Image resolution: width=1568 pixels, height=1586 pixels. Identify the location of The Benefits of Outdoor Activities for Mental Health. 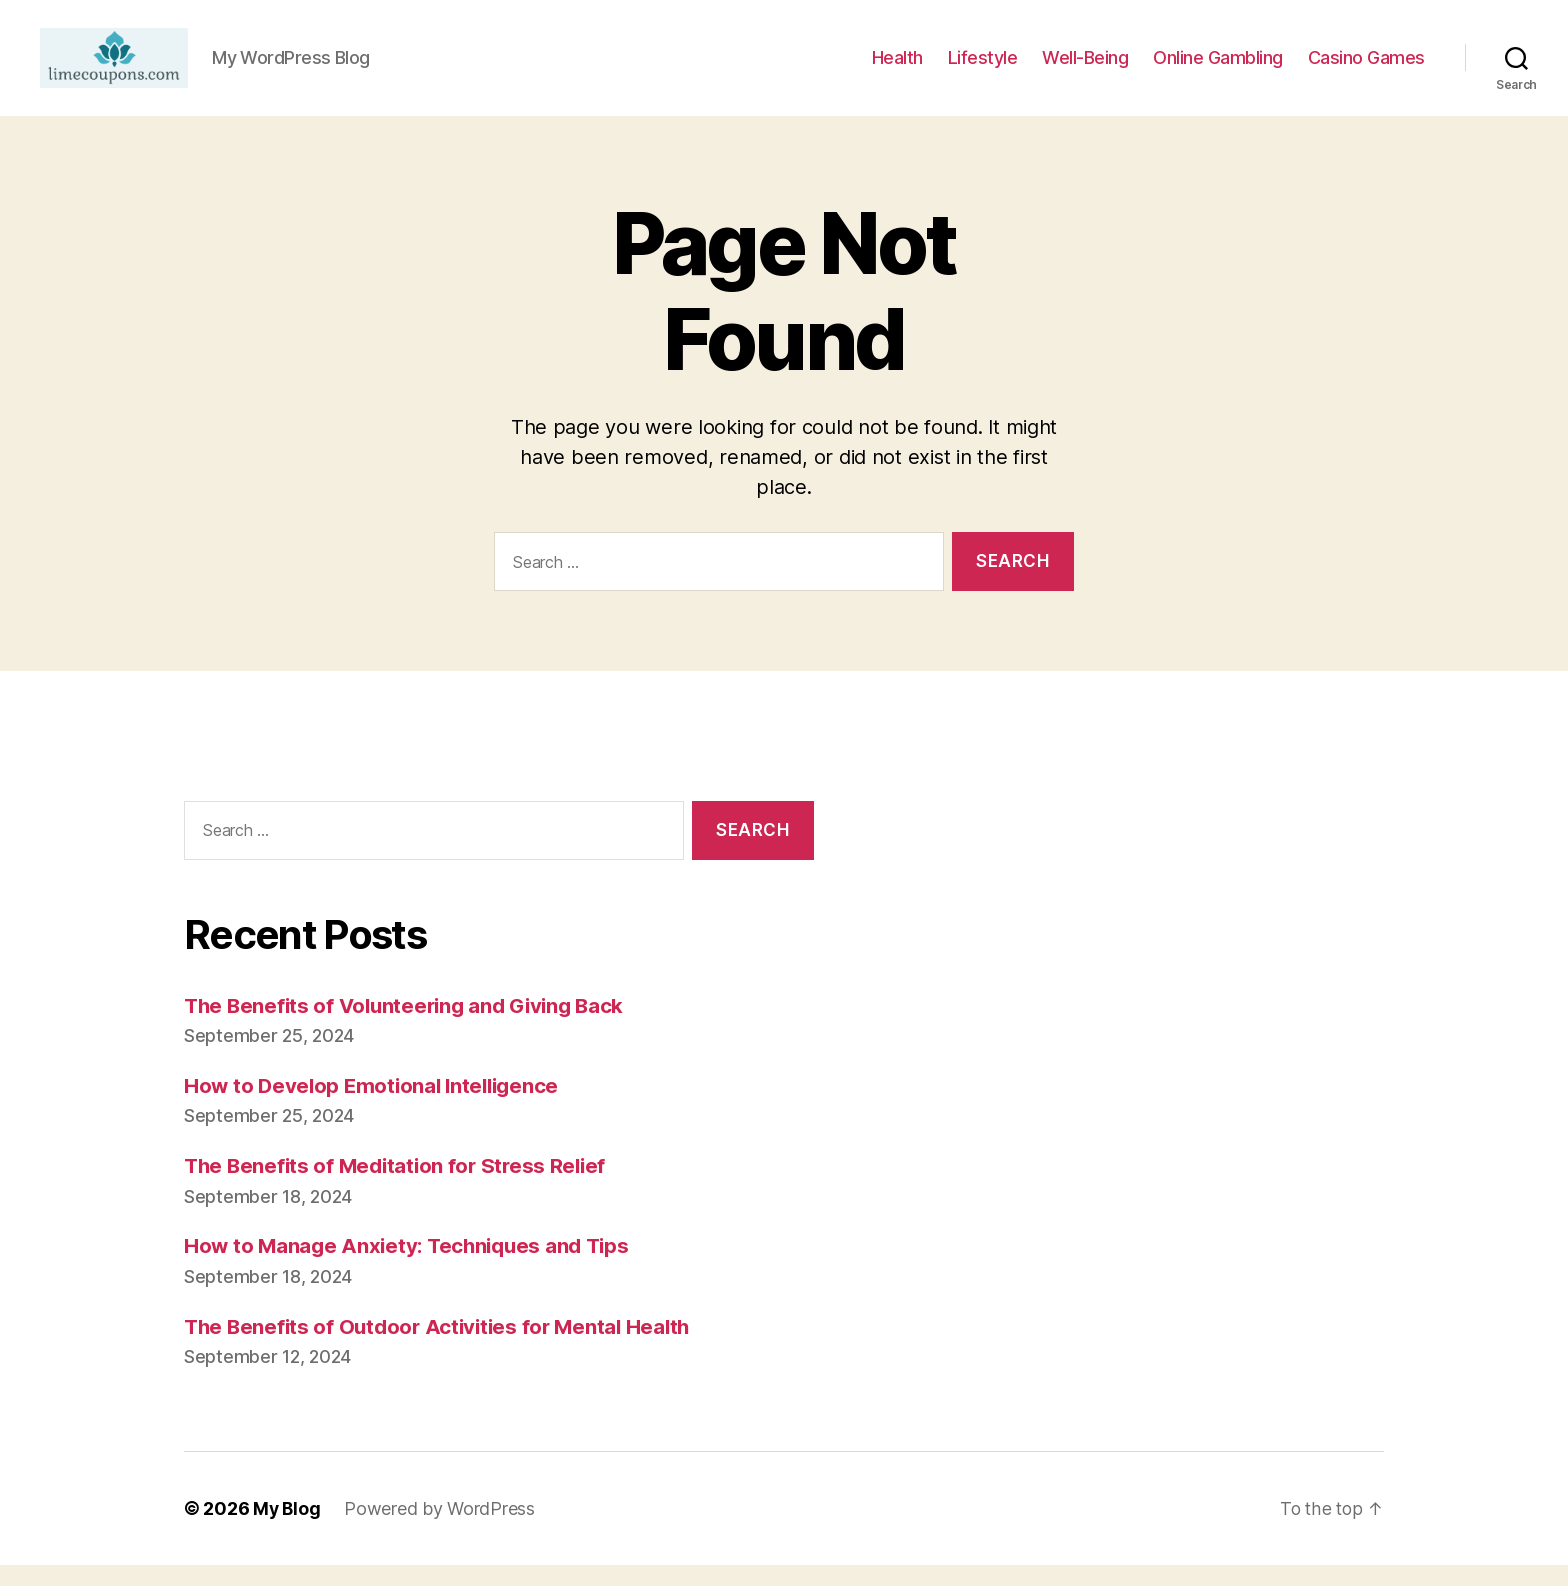
(444, 1347).